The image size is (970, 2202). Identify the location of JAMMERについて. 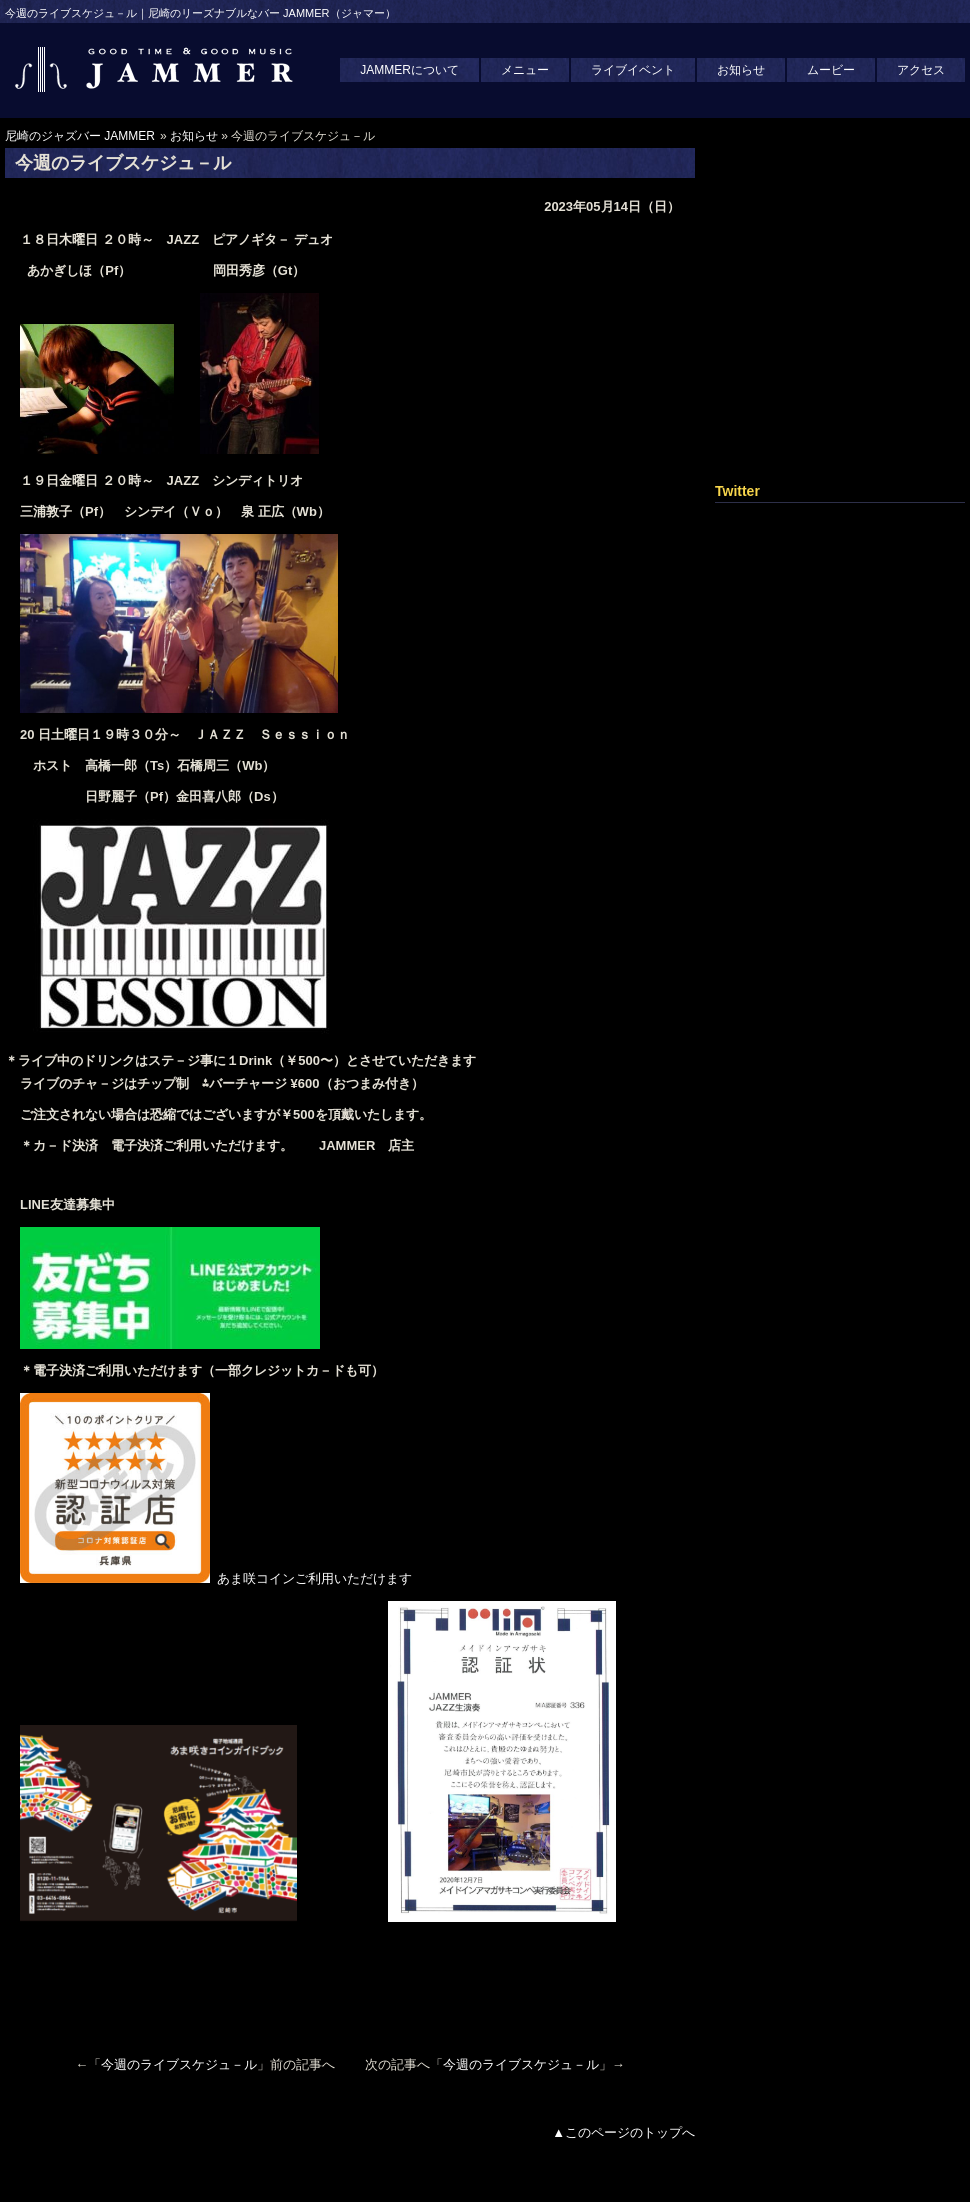
(409, 70).